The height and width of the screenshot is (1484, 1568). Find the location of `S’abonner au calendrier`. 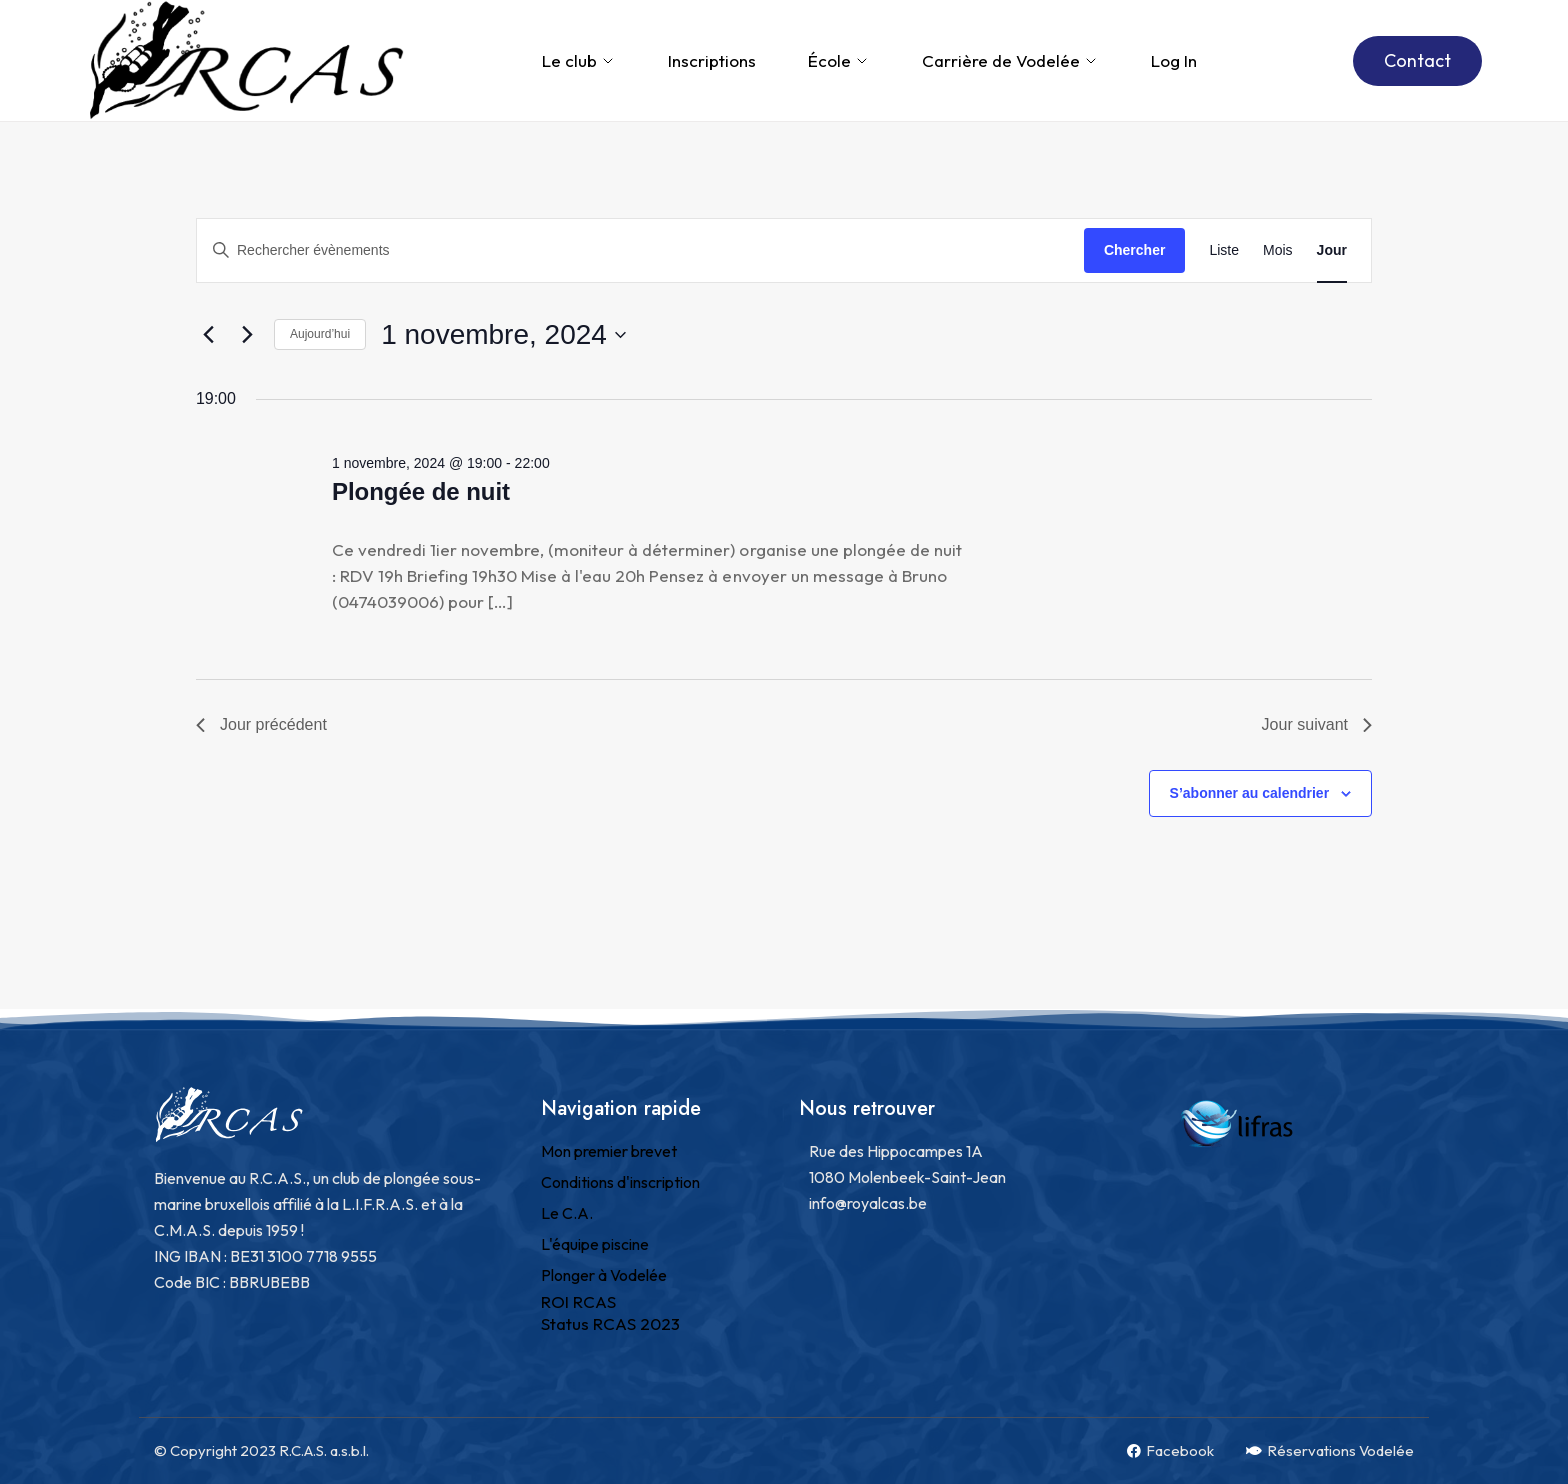

S’abonner au calendrier is located at coordinates (1250, 793).